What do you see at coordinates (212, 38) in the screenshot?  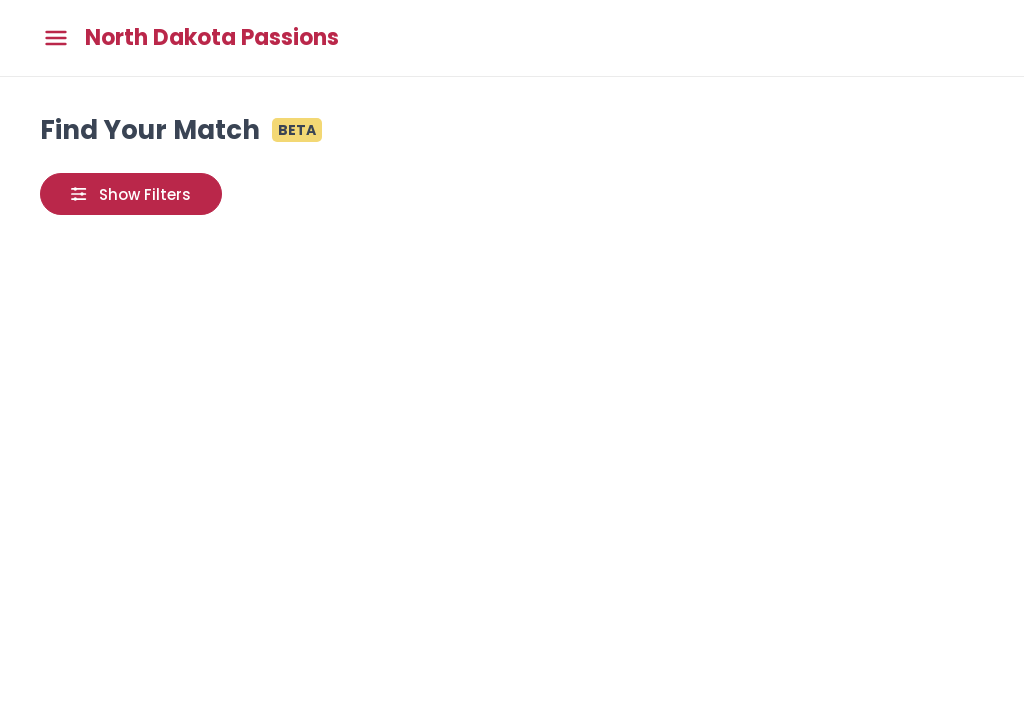 I see `North Dakota Passions` at bounding box center [212, 38].